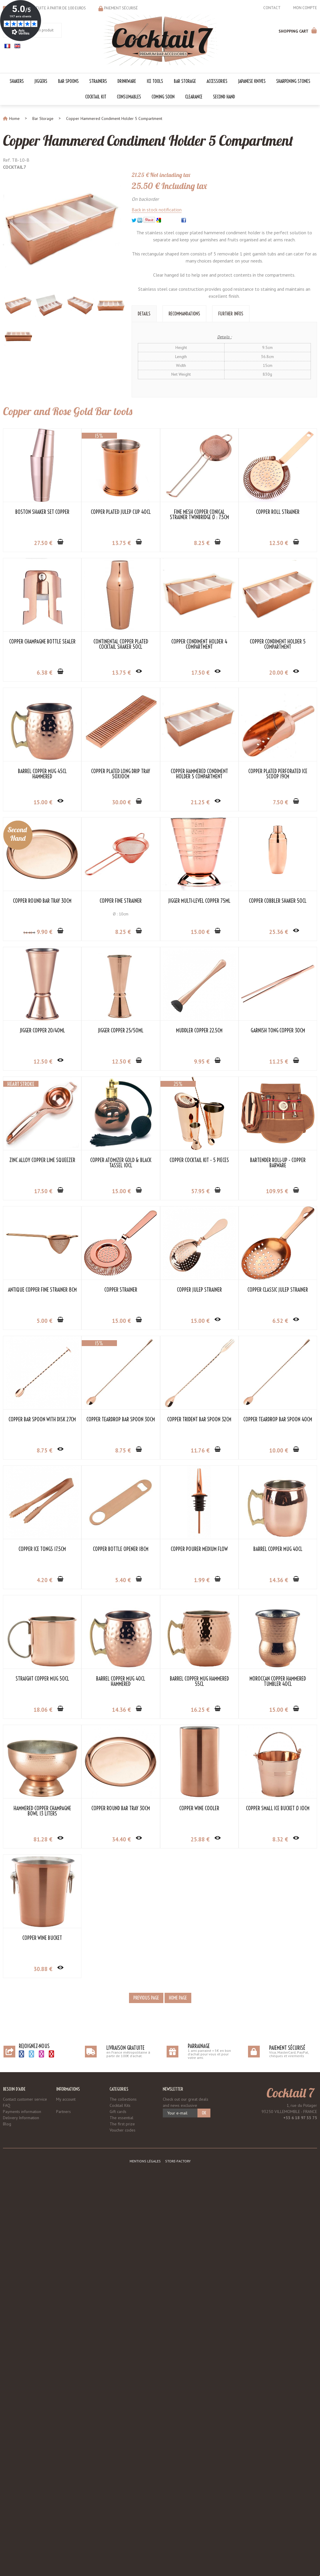 This screenshot has height=2576, width=320. What do you see at coordinates (43, 1191) in the screenshot?
I see `25` at bounding box center [43, 1191].